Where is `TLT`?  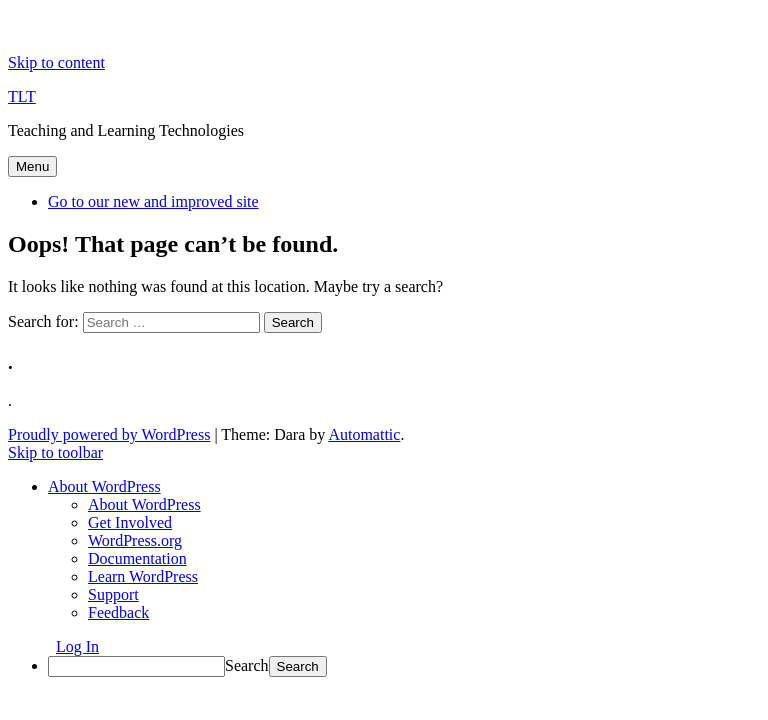 TLT is located at coordinates (22, 96).